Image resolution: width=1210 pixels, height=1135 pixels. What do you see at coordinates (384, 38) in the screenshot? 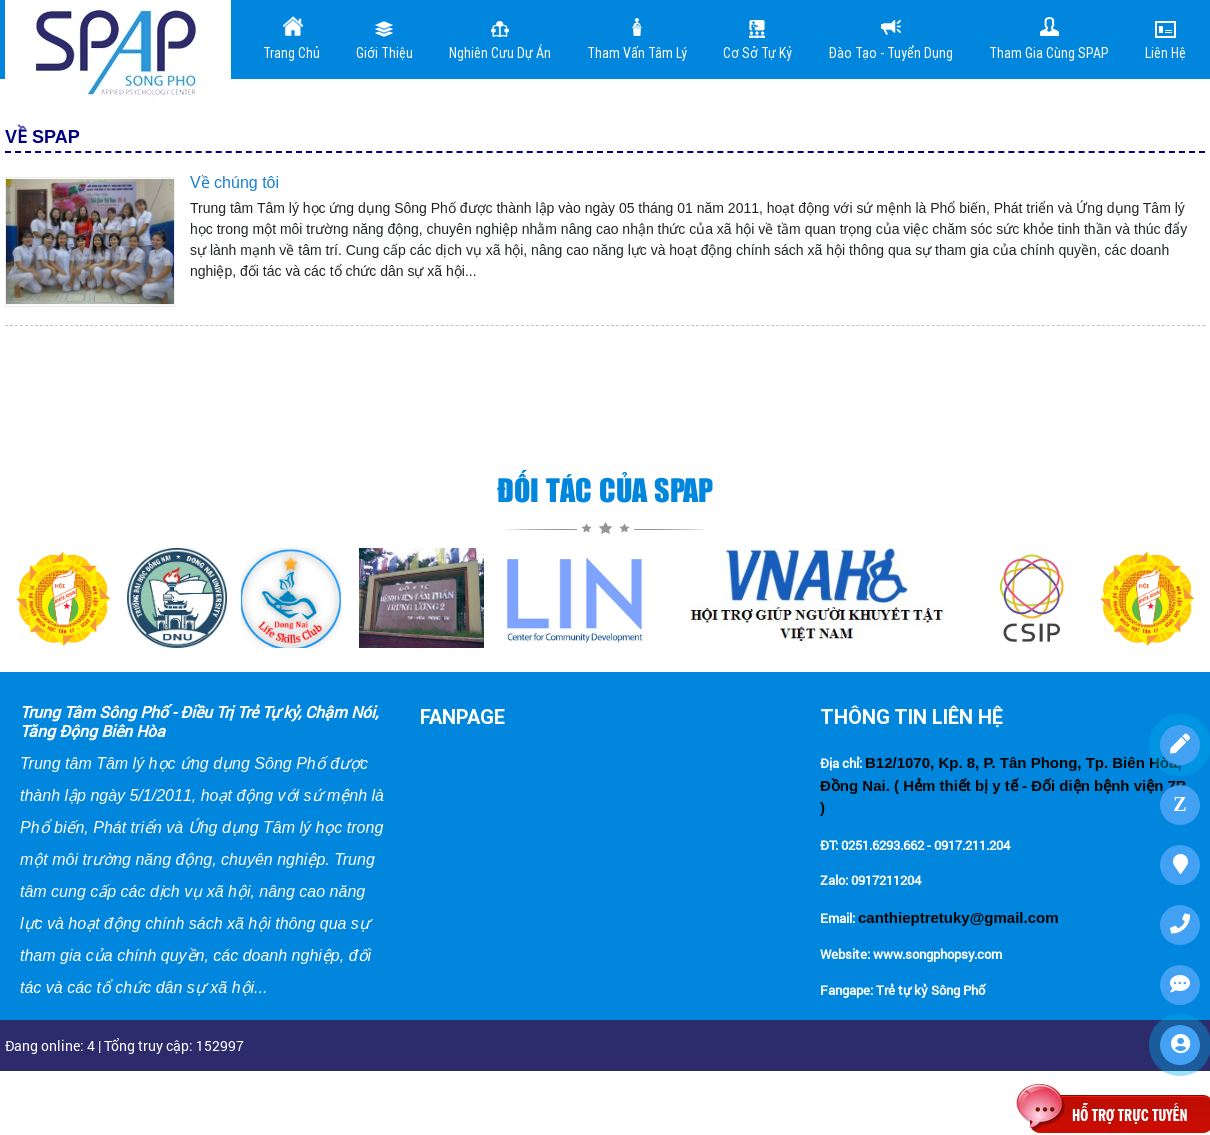
I see `Giới Thiệu` at bounding box center [384, 38].